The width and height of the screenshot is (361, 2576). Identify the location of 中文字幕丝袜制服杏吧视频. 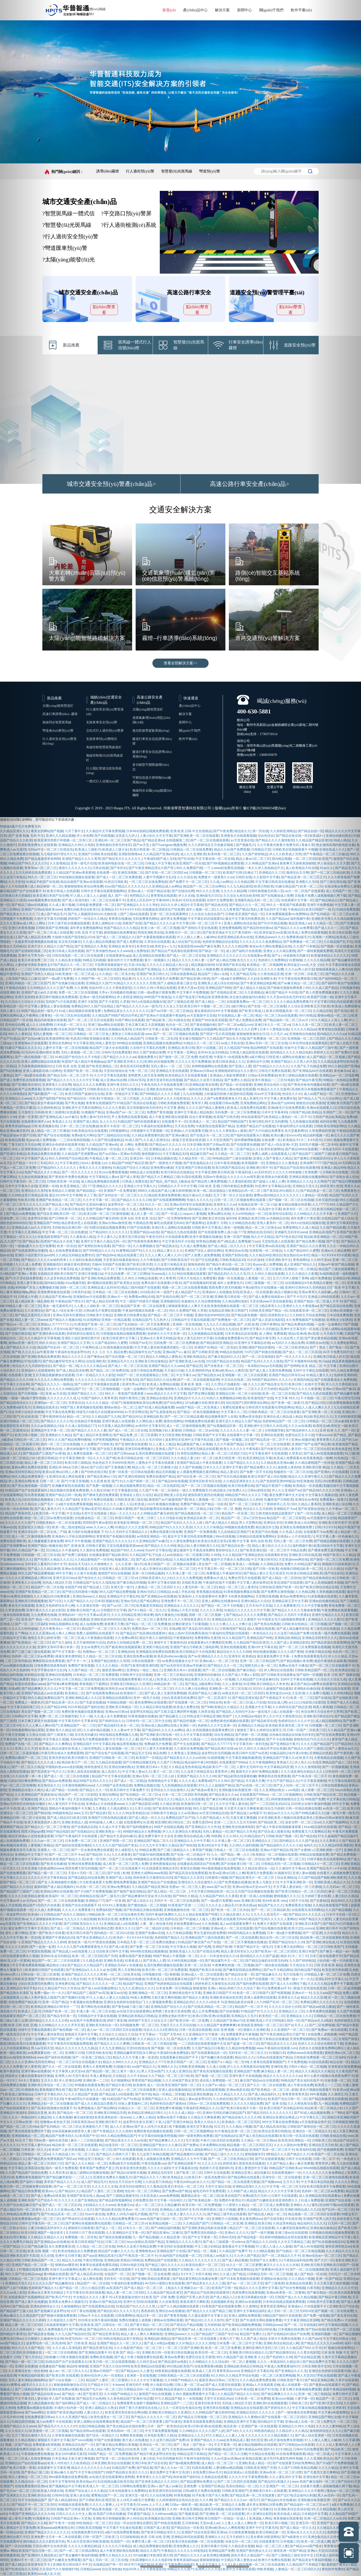
(157, 2136).